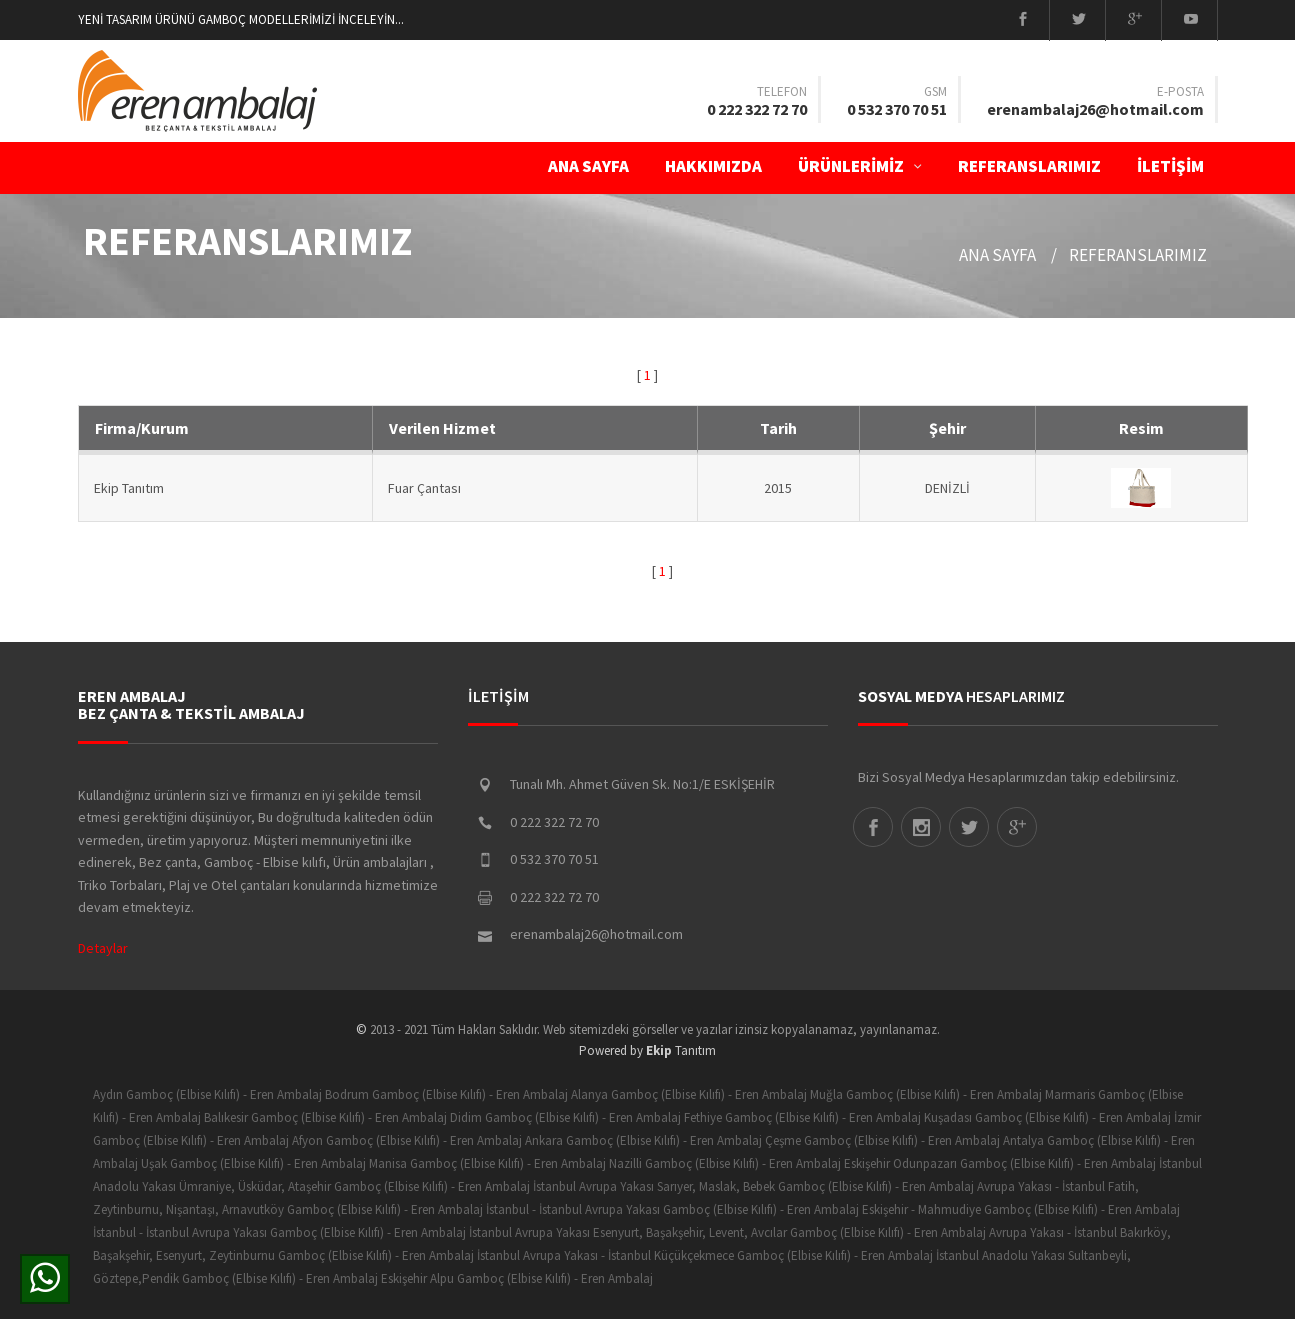 The image size is (1295, 1319). What do you see at coordinates (103, 948) in the screenshot?
I see `Detaylar` at bounding box center [103, 948].